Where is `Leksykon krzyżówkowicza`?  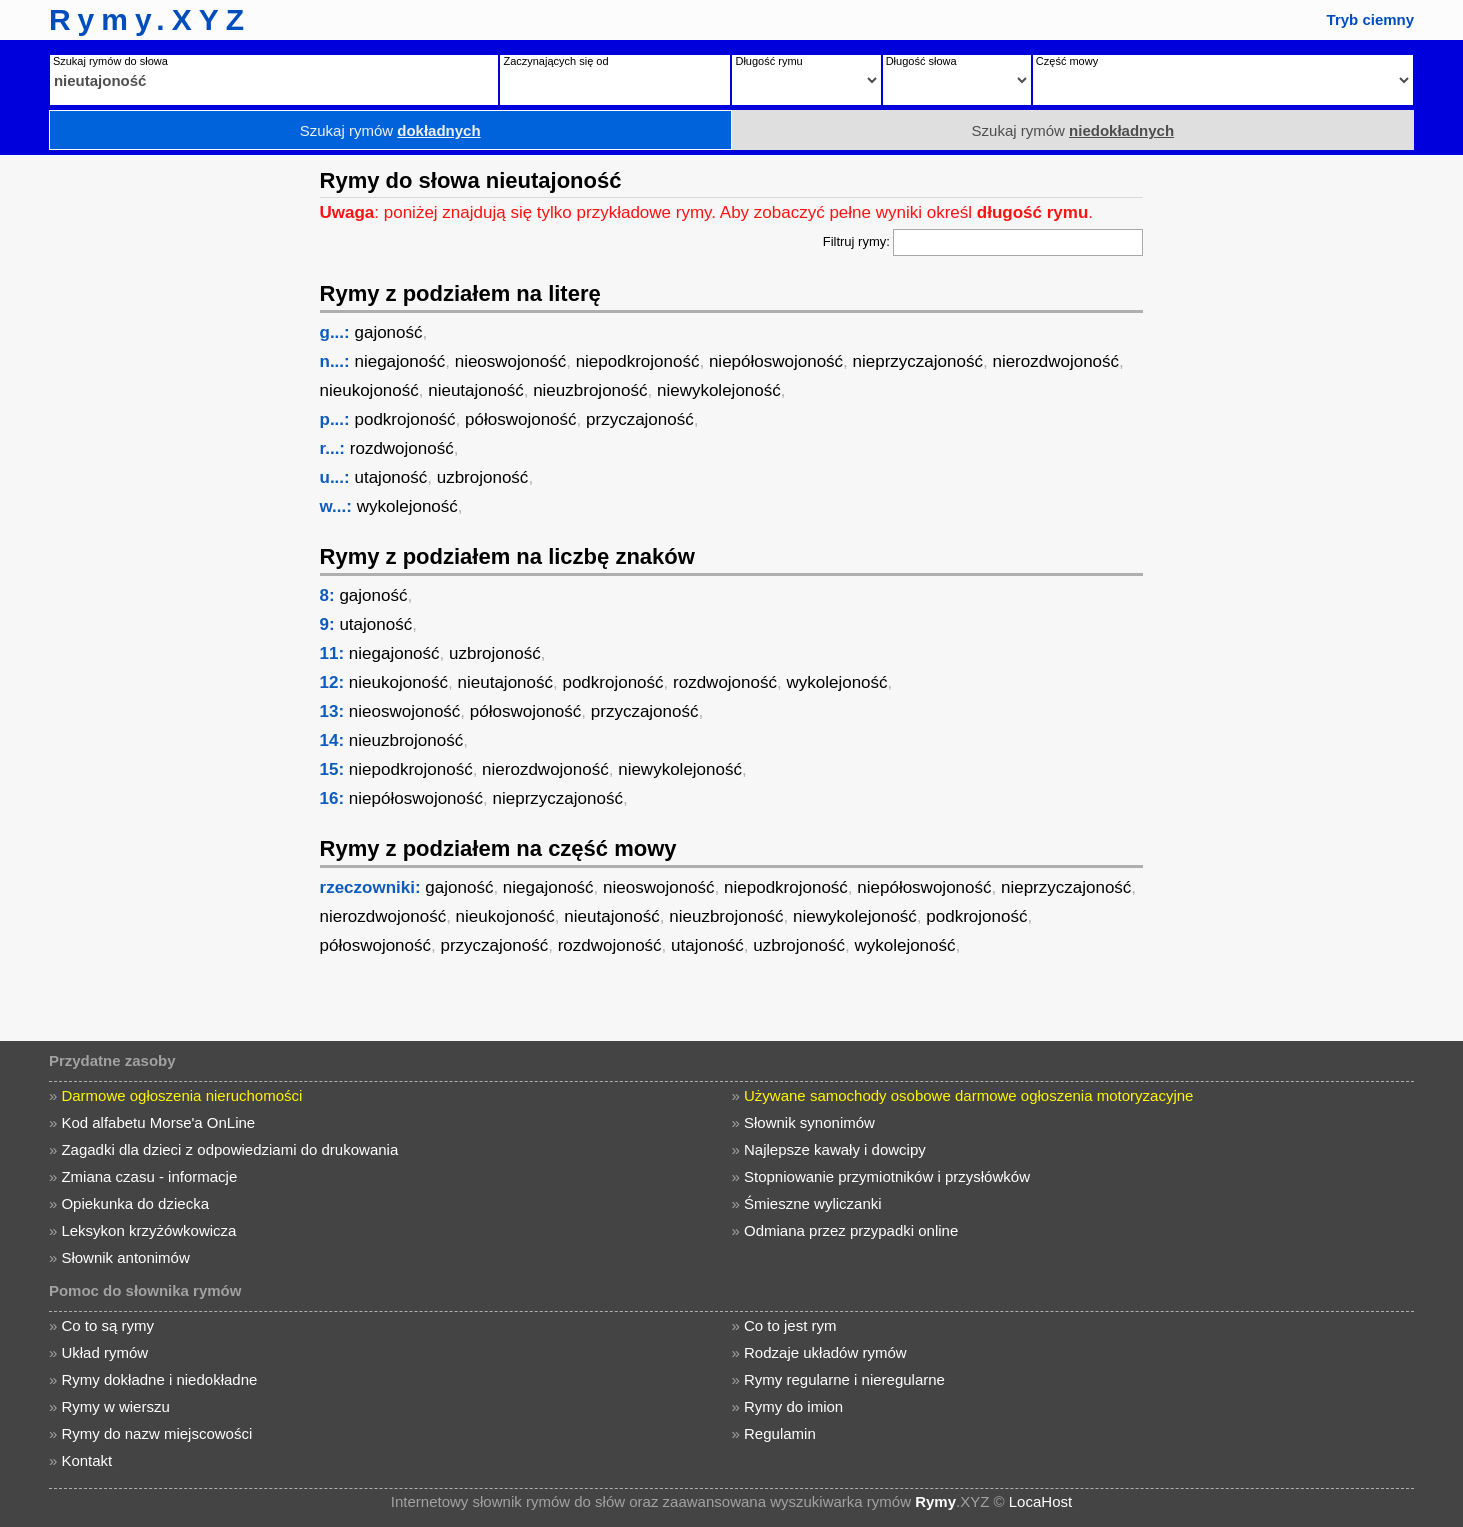
Leksykon krzyżówkowicza is located at coordinates (148, 1230).